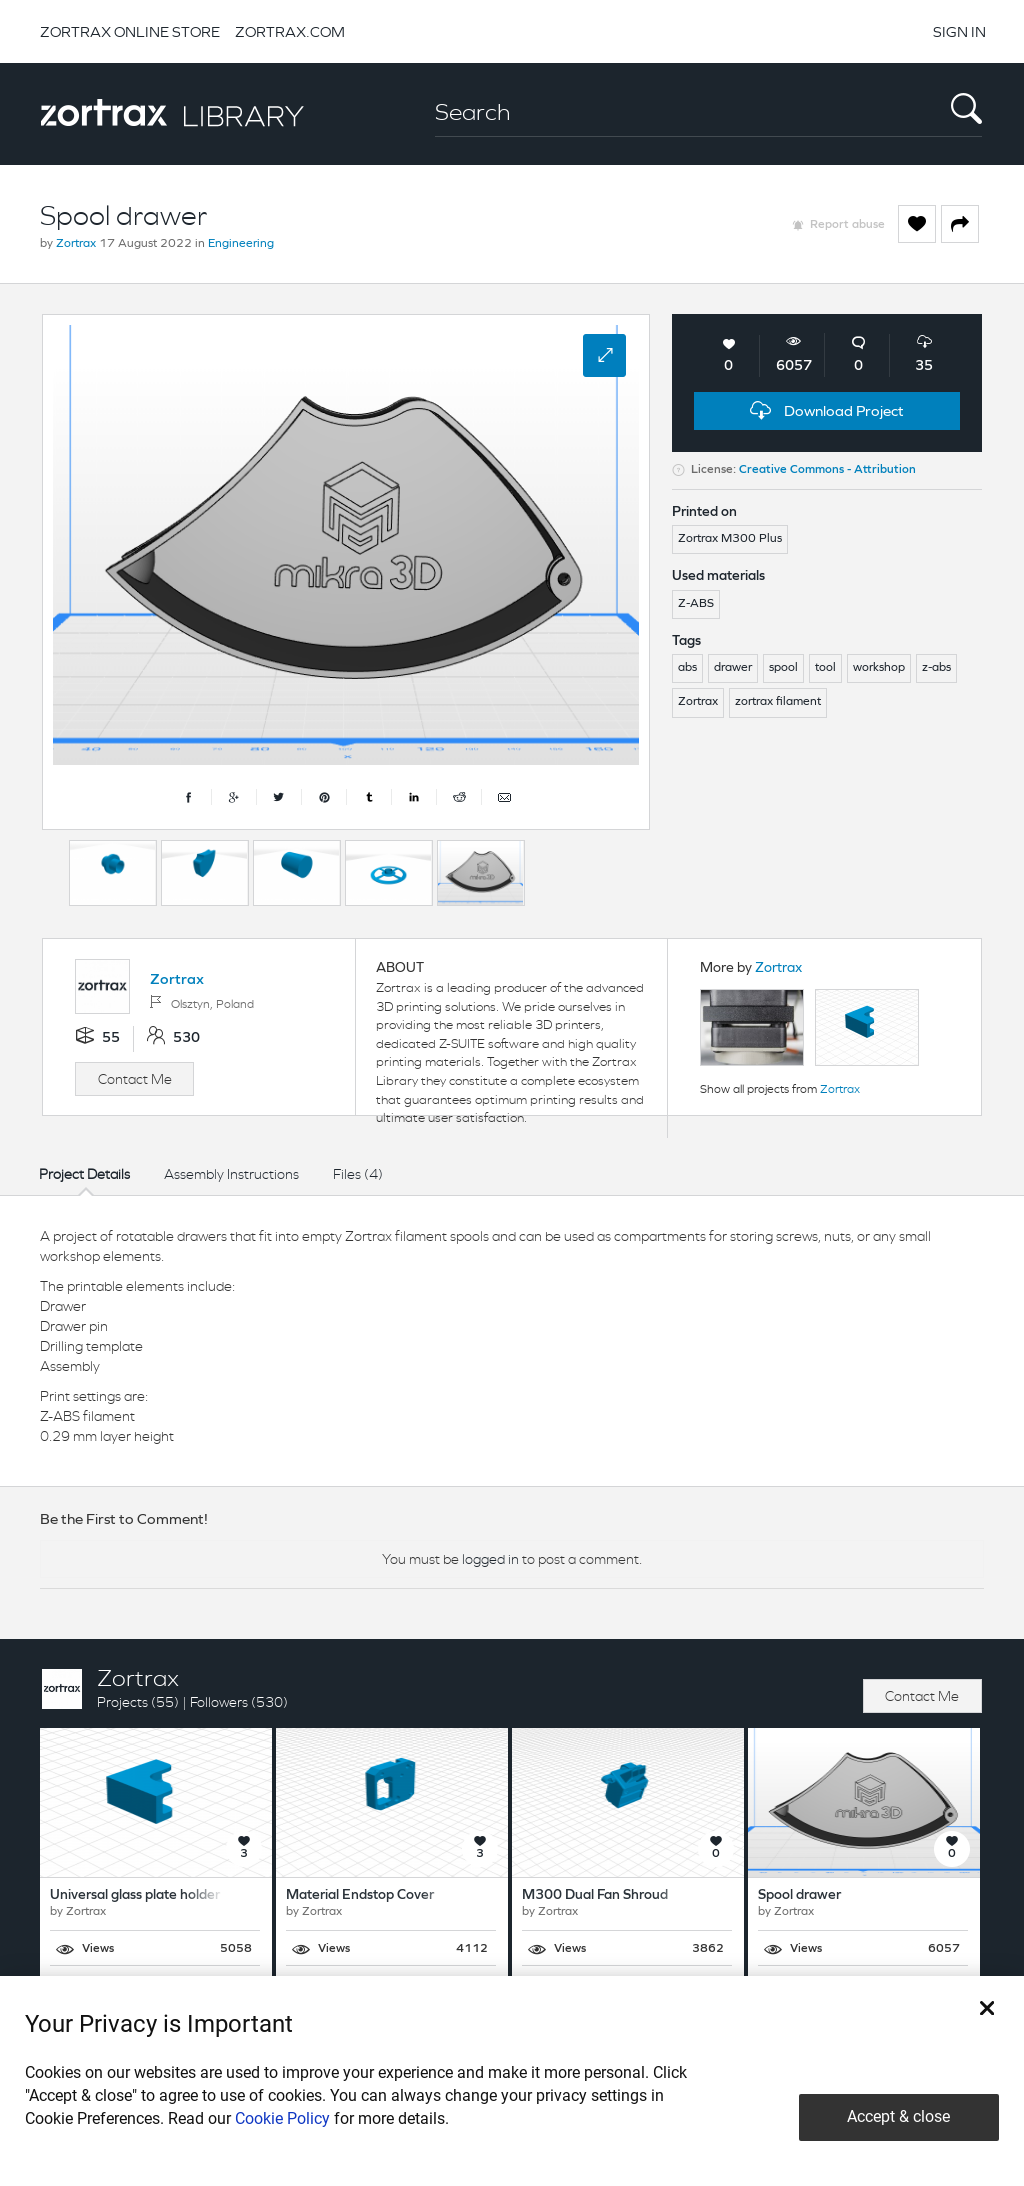 Image resolution: width=1024 pixels, height=2186 pixels. What do you see at coordinates (130, 31) in the screenshot?
I see `ZORTRAX ONLINE STORE` at bounding box center [130, 31].